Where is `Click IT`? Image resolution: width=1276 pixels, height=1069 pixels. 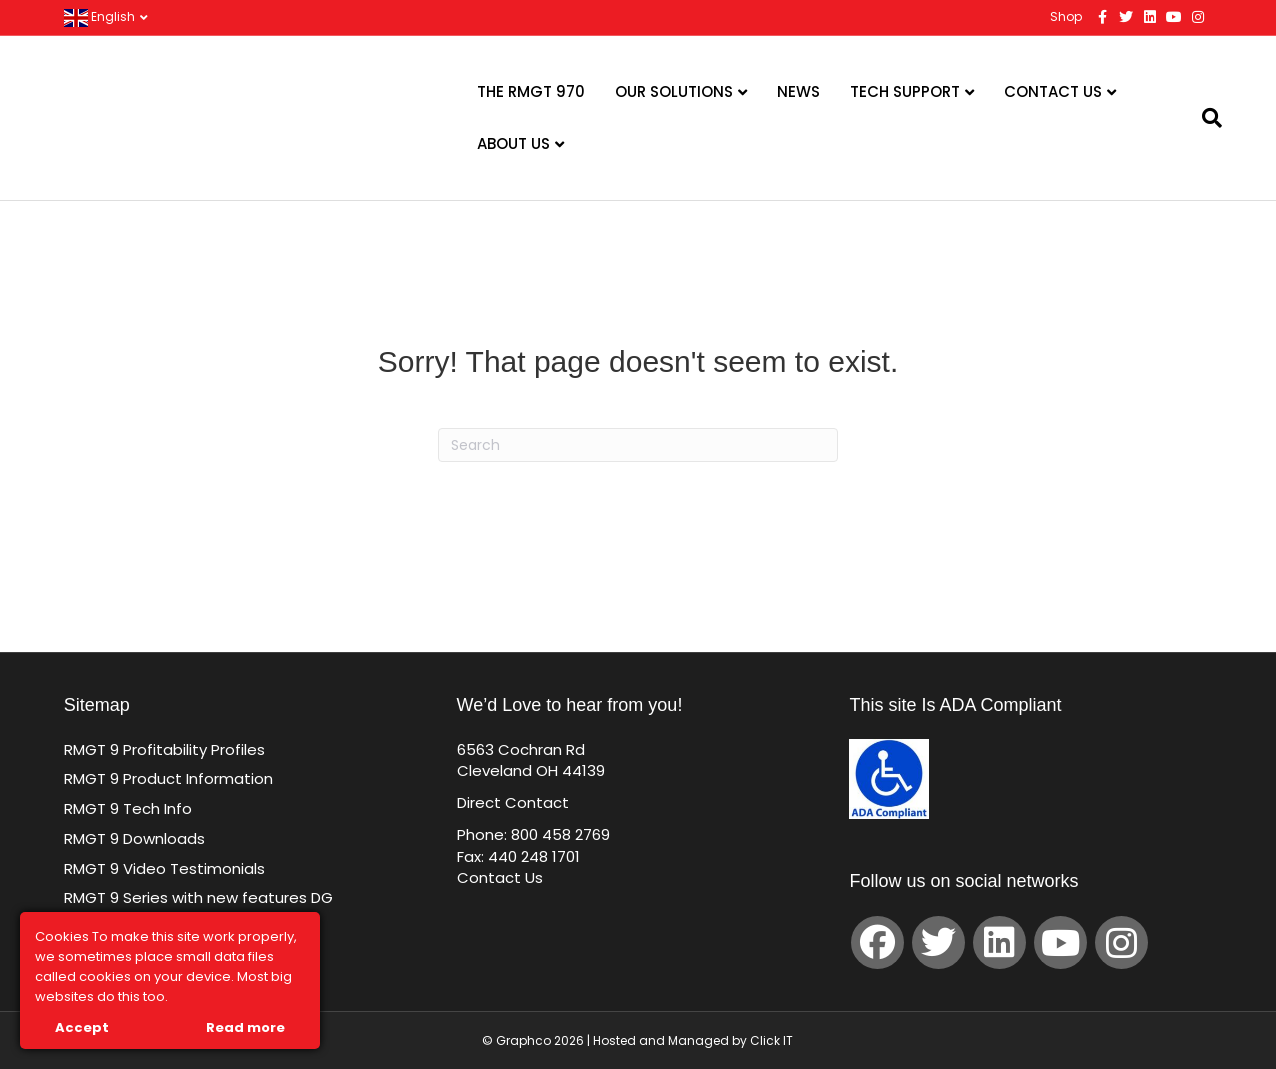 Click IT is located at coordinates (771, 1040).